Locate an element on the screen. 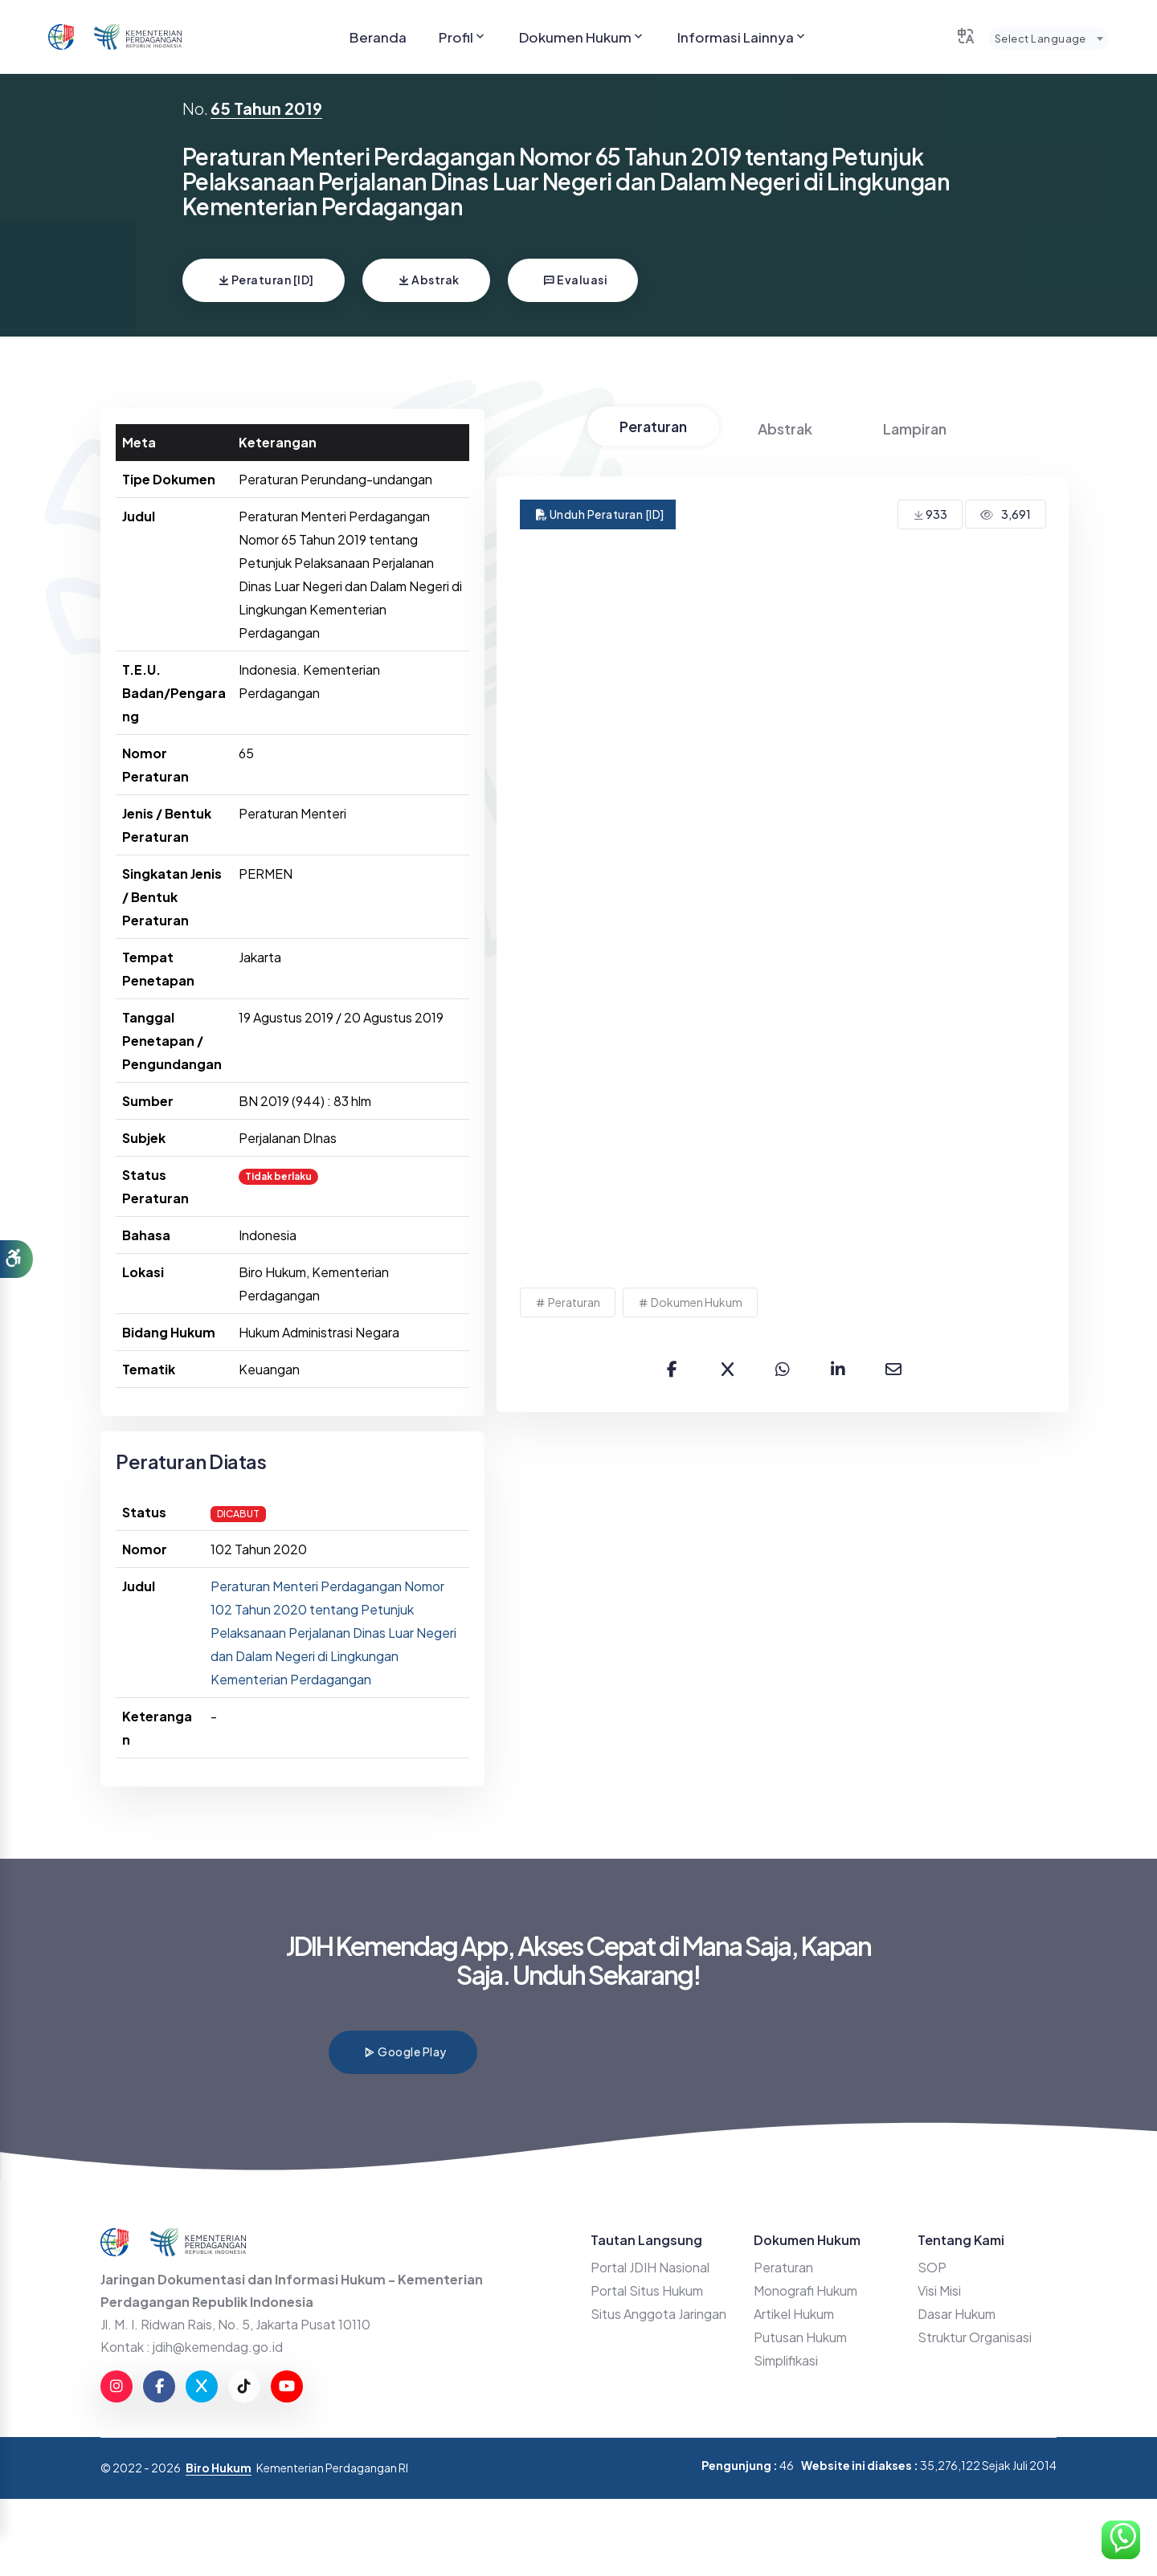 This screenshot has width=1157, height=2576. Portal Situs Hukum is located at coordinates (647, 2290).